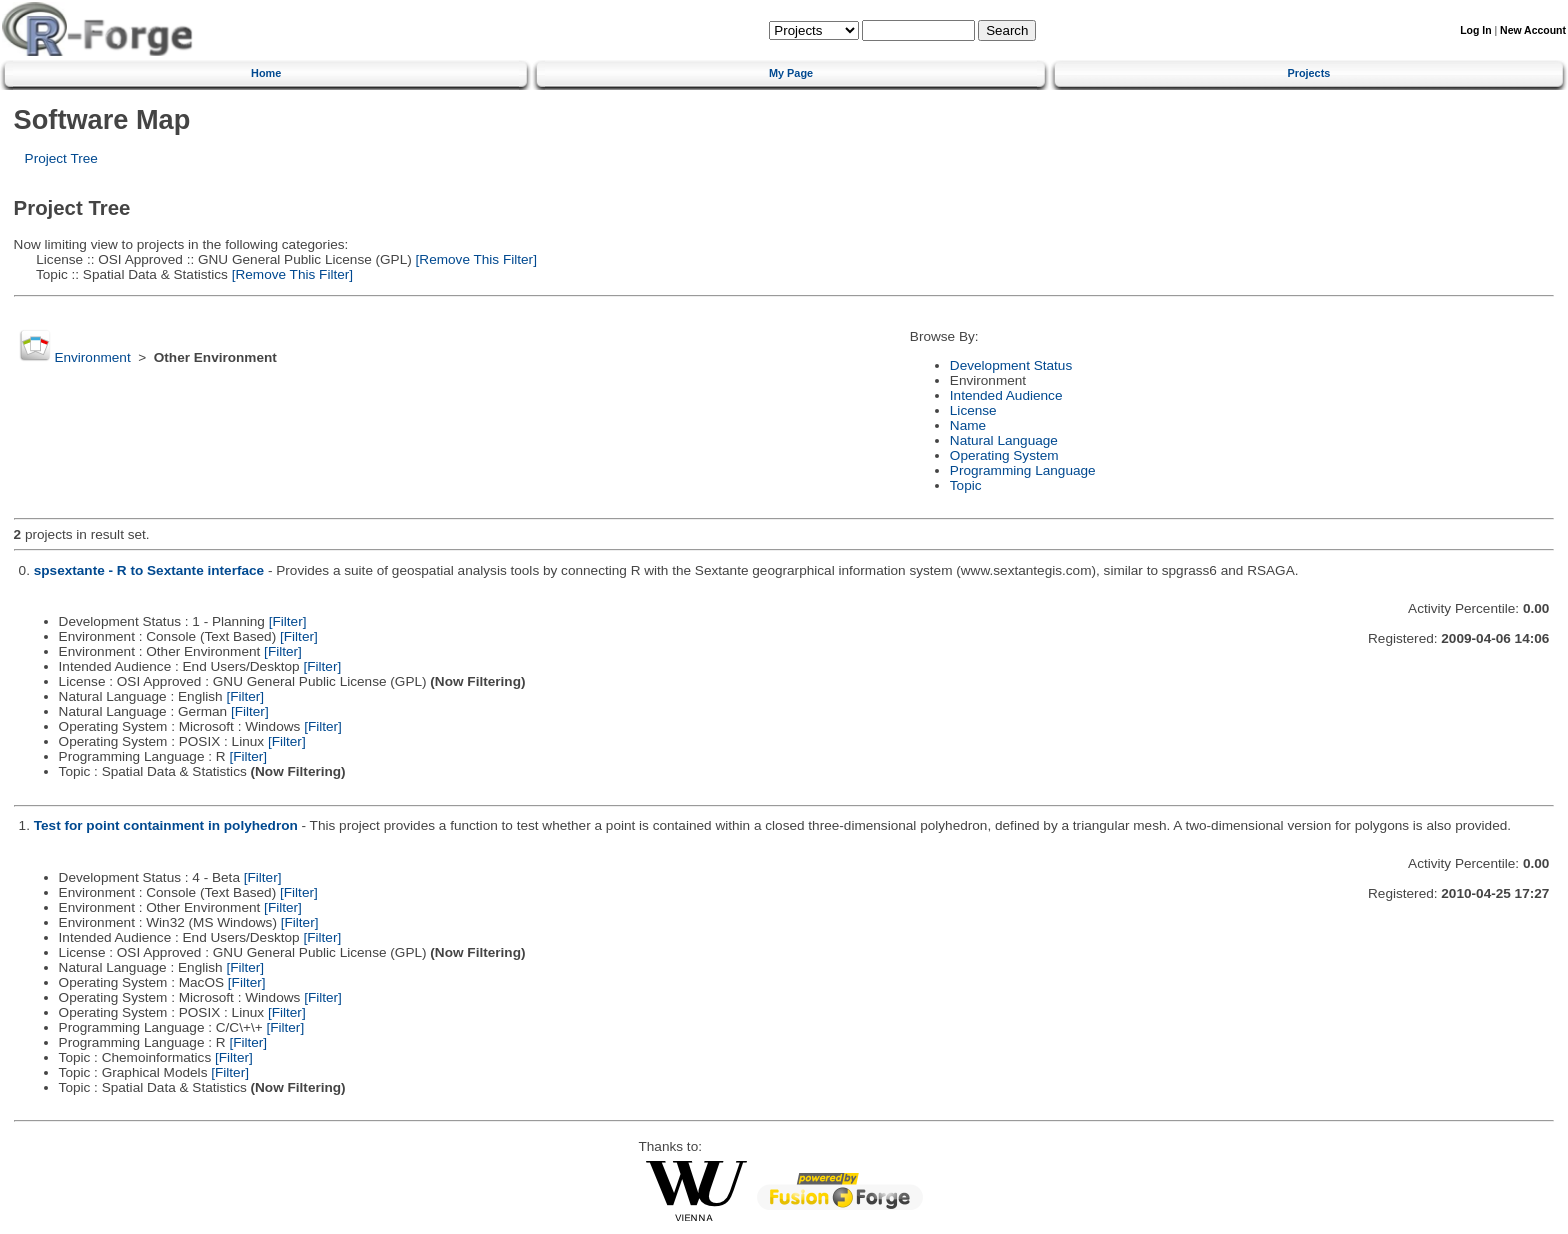  What do you see at coordinates (1011, 365) in the screenshot?
I see `Development Status` at bounding box center [1011, 365].